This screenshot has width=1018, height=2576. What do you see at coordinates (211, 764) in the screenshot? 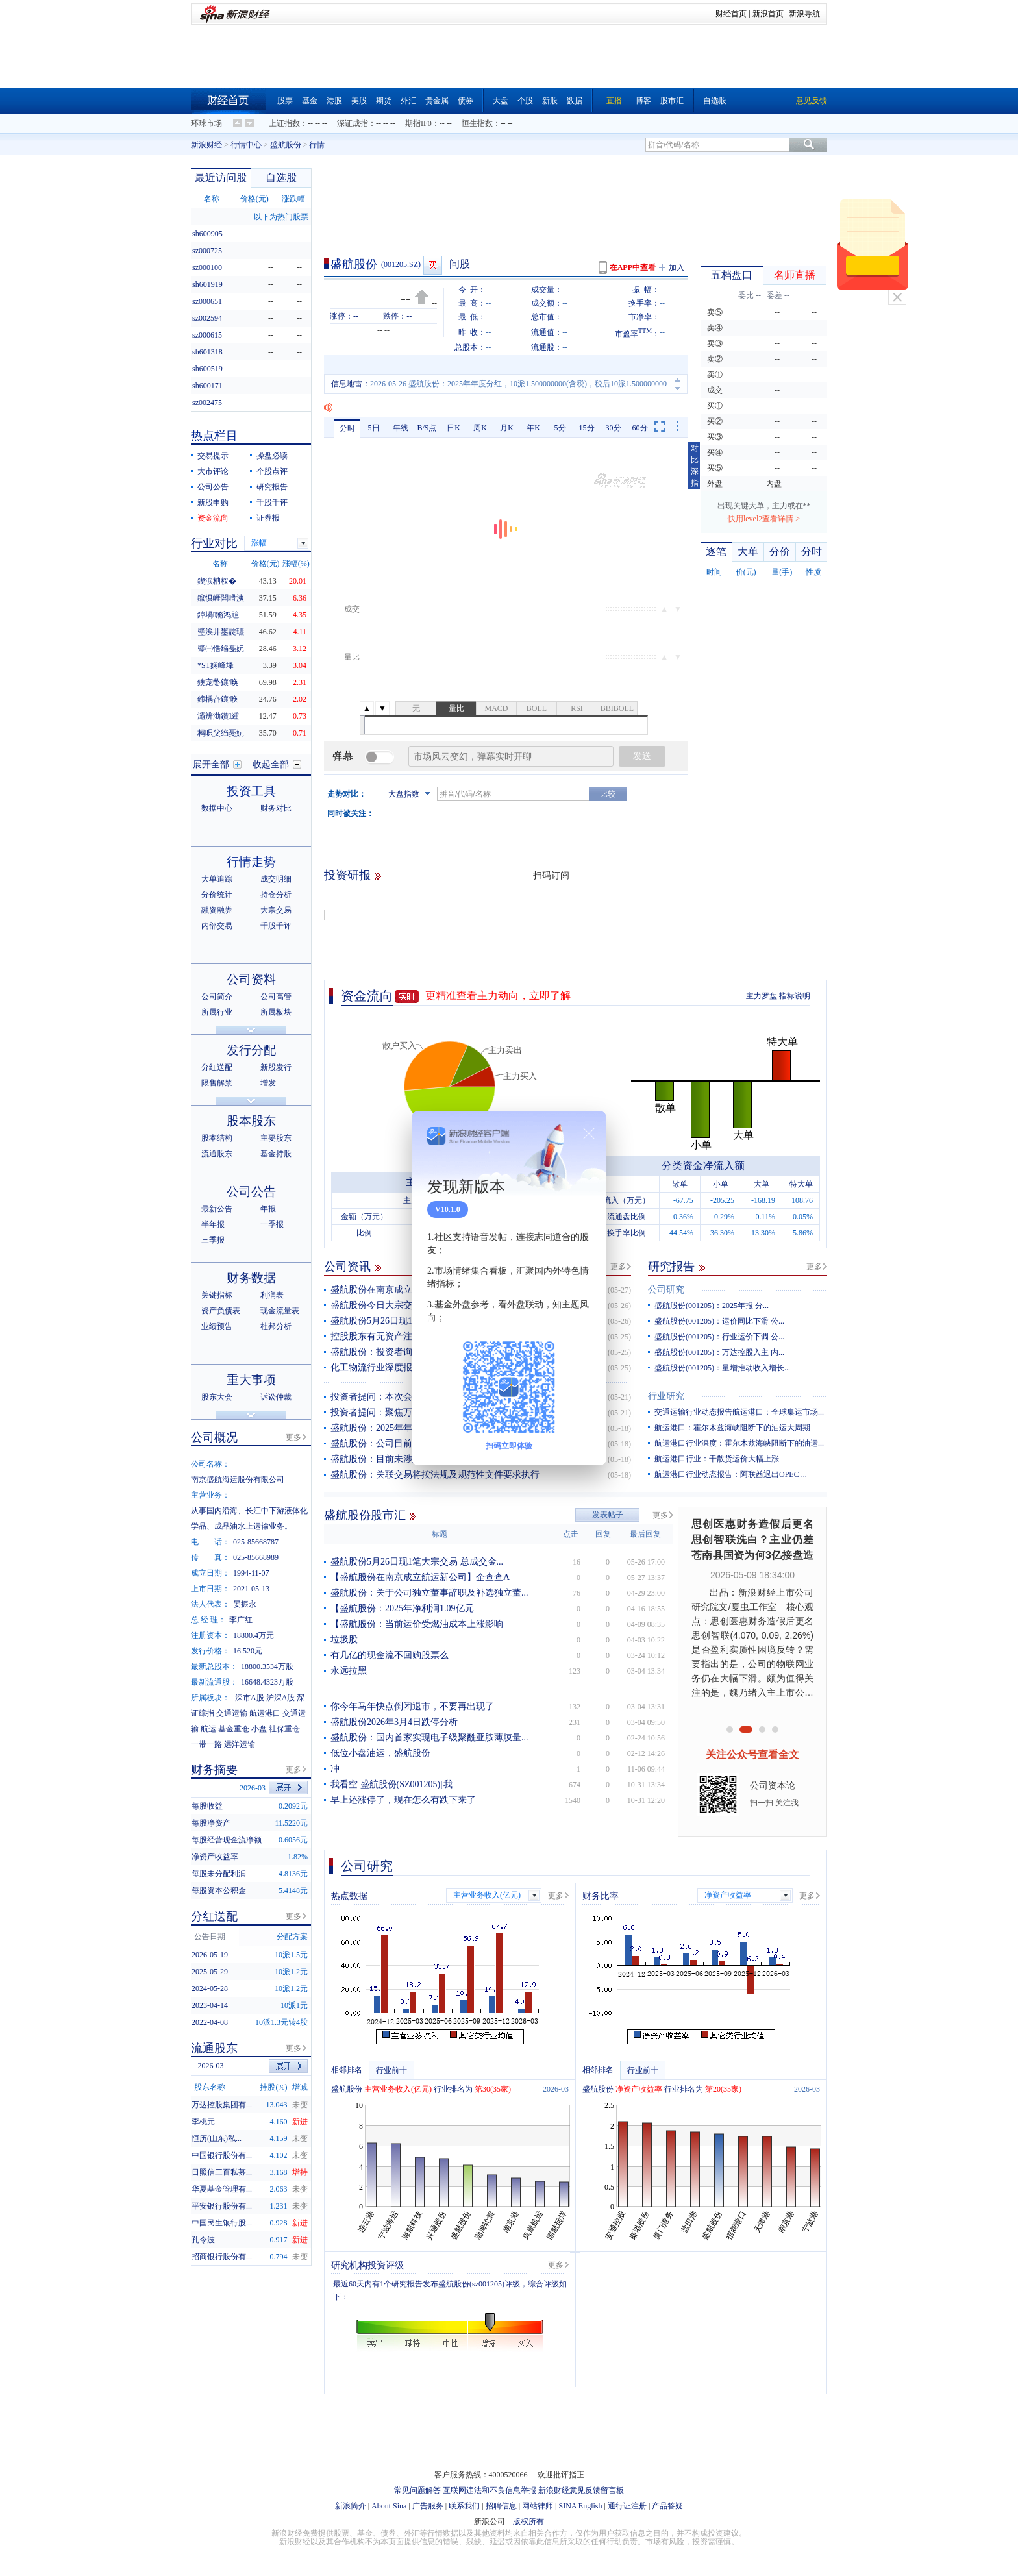
I see `展开全部` at bounding box center [211, 764].